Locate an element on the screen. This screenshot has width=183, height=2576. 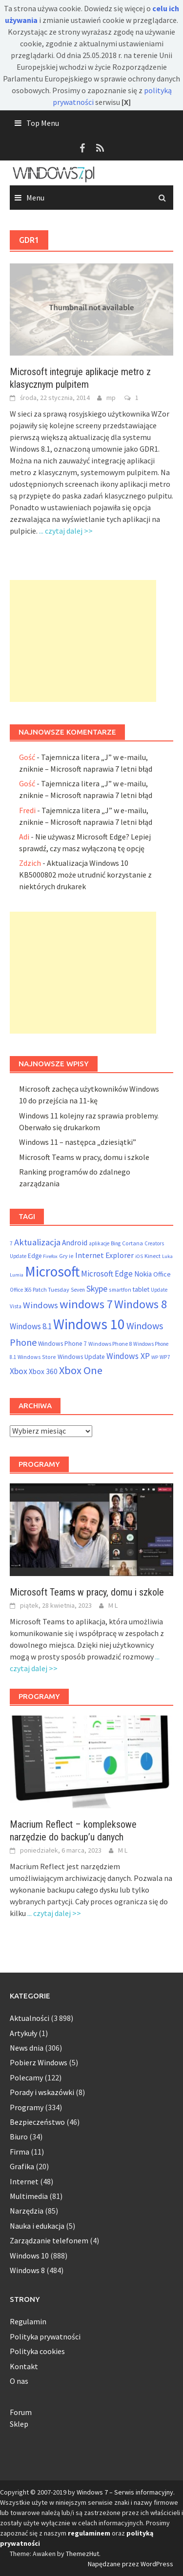
Microsoft [Microsoft (853 elementy)] is located at coordinates (52, 1271).